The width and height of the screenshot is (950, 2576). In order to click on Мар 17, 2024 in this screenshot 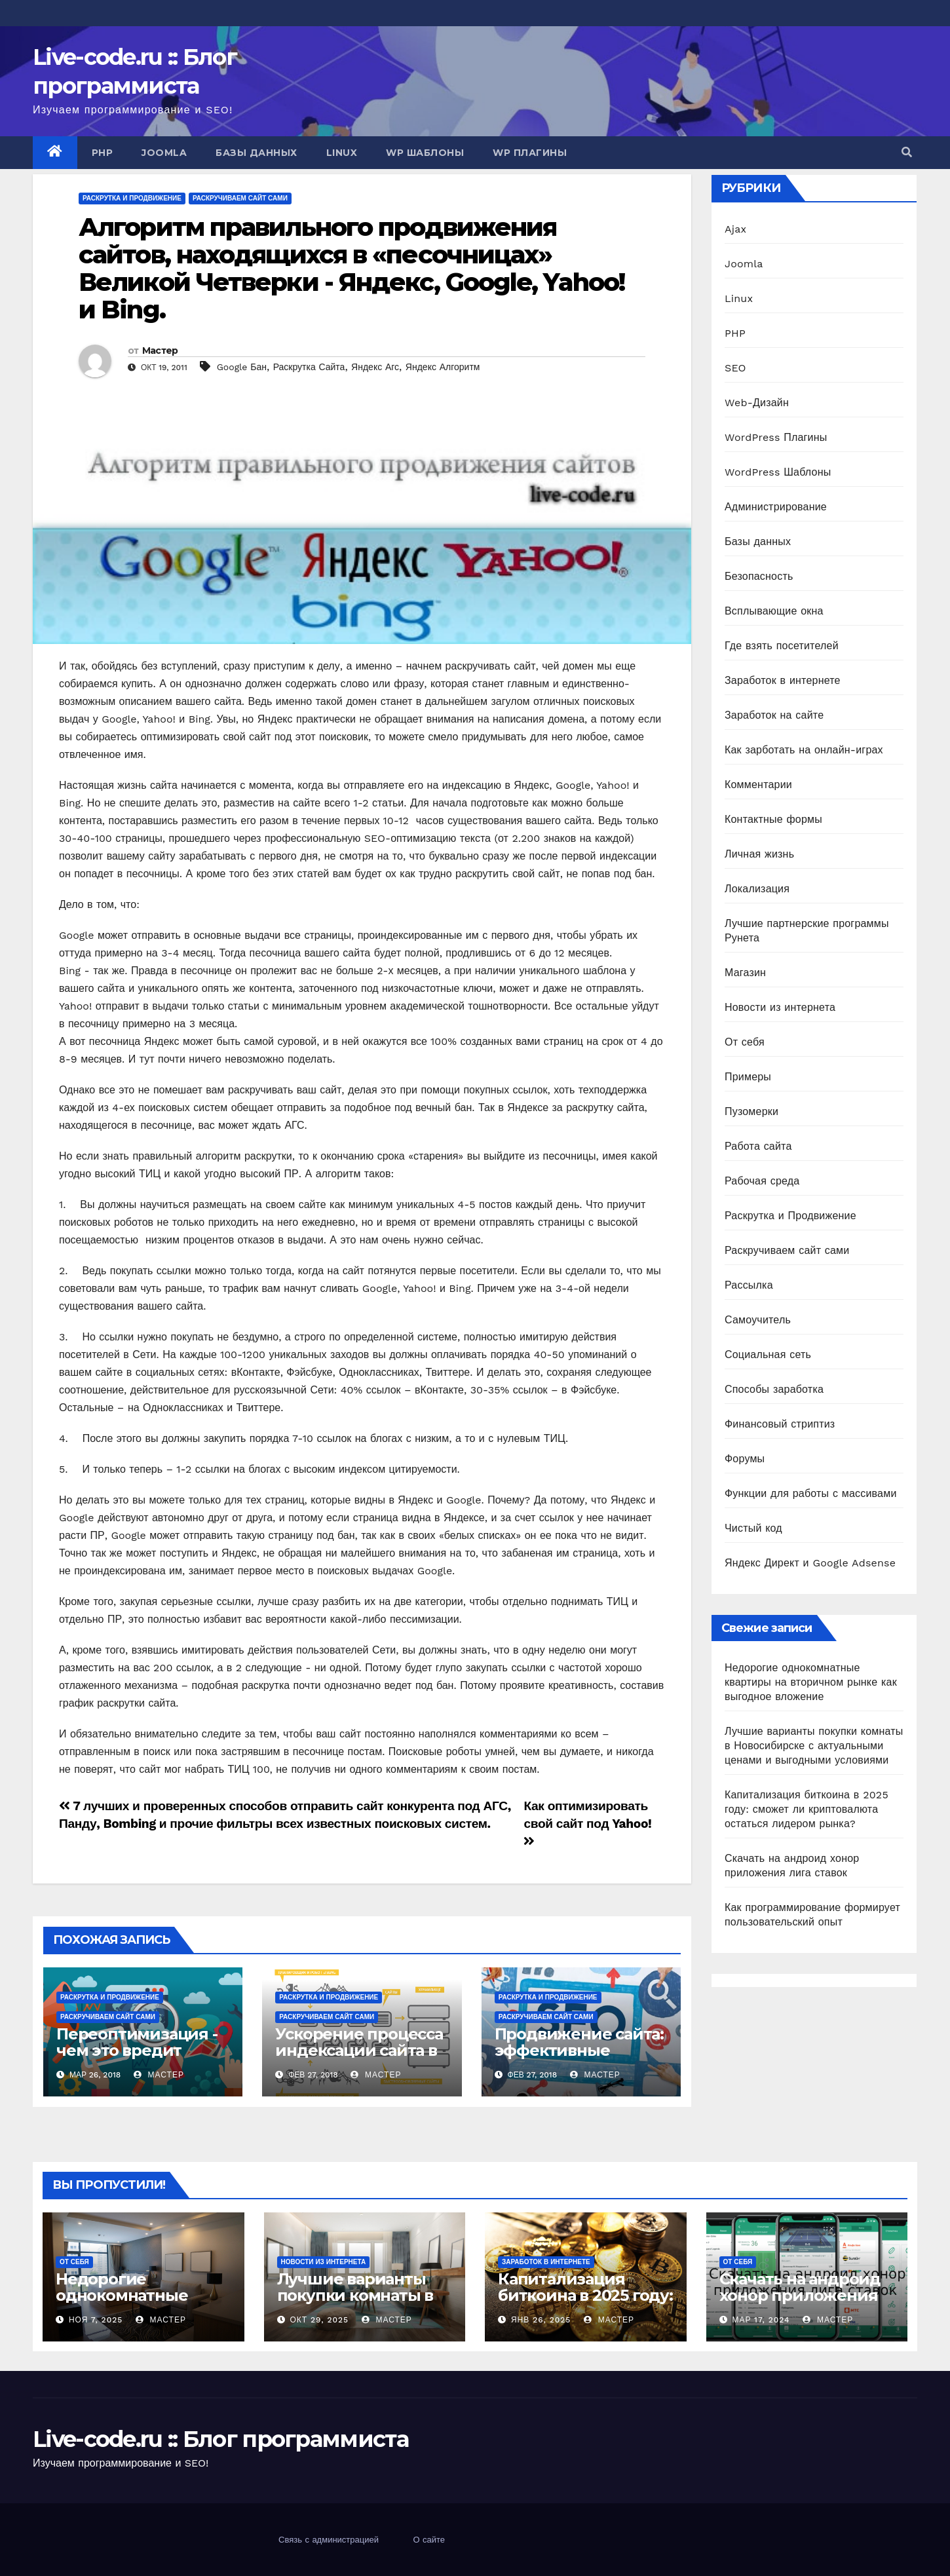, I will do `click(760, 2319)`.